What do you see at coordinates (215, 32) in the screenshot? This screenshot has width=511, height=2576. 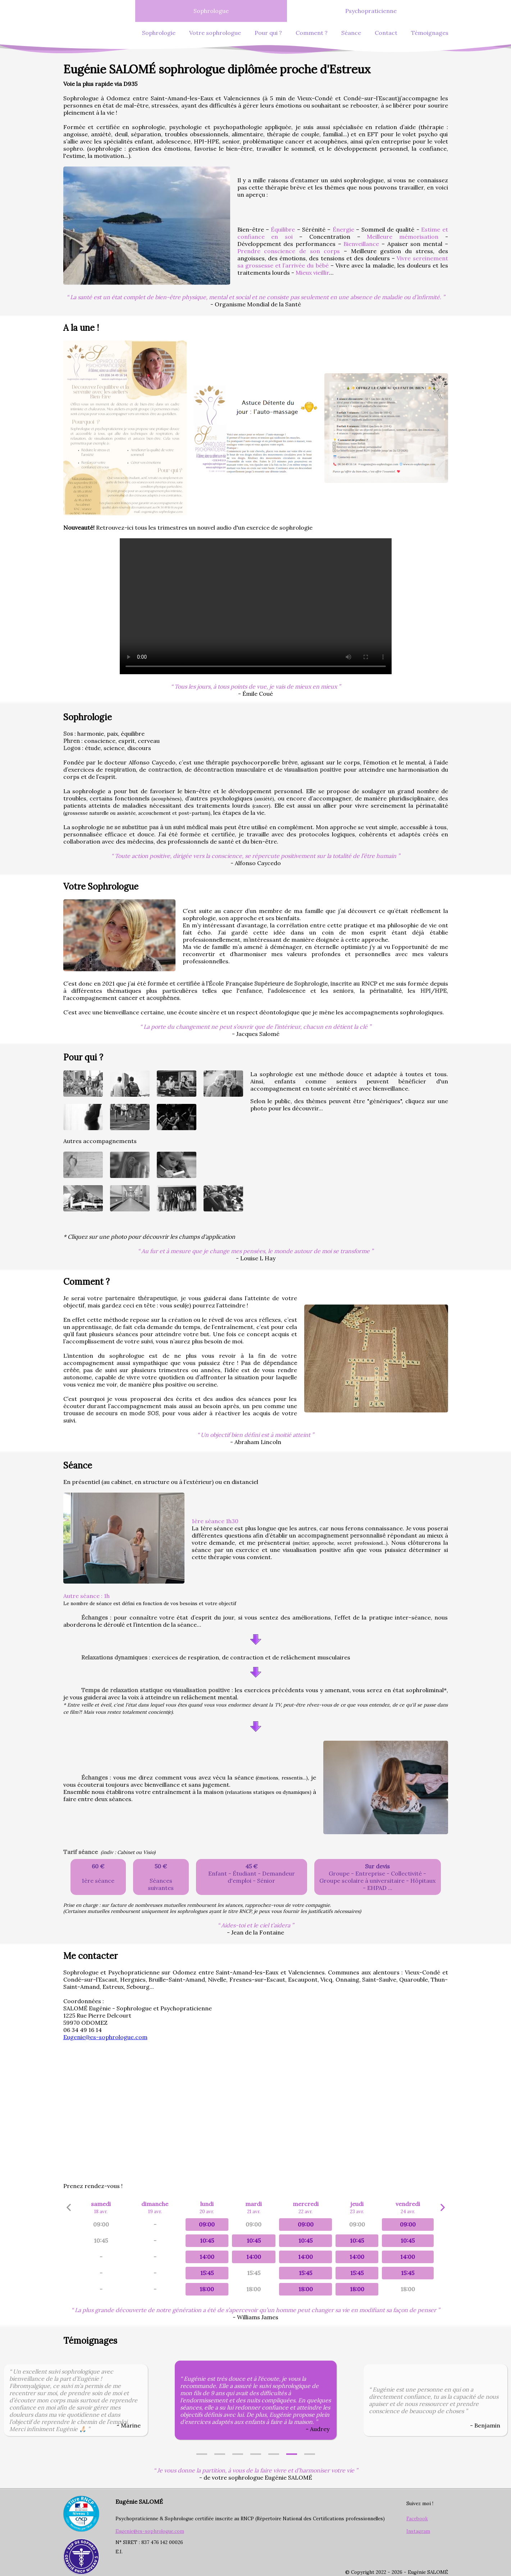 I see `Votre sophrologue` at bounding box center [215, 32].